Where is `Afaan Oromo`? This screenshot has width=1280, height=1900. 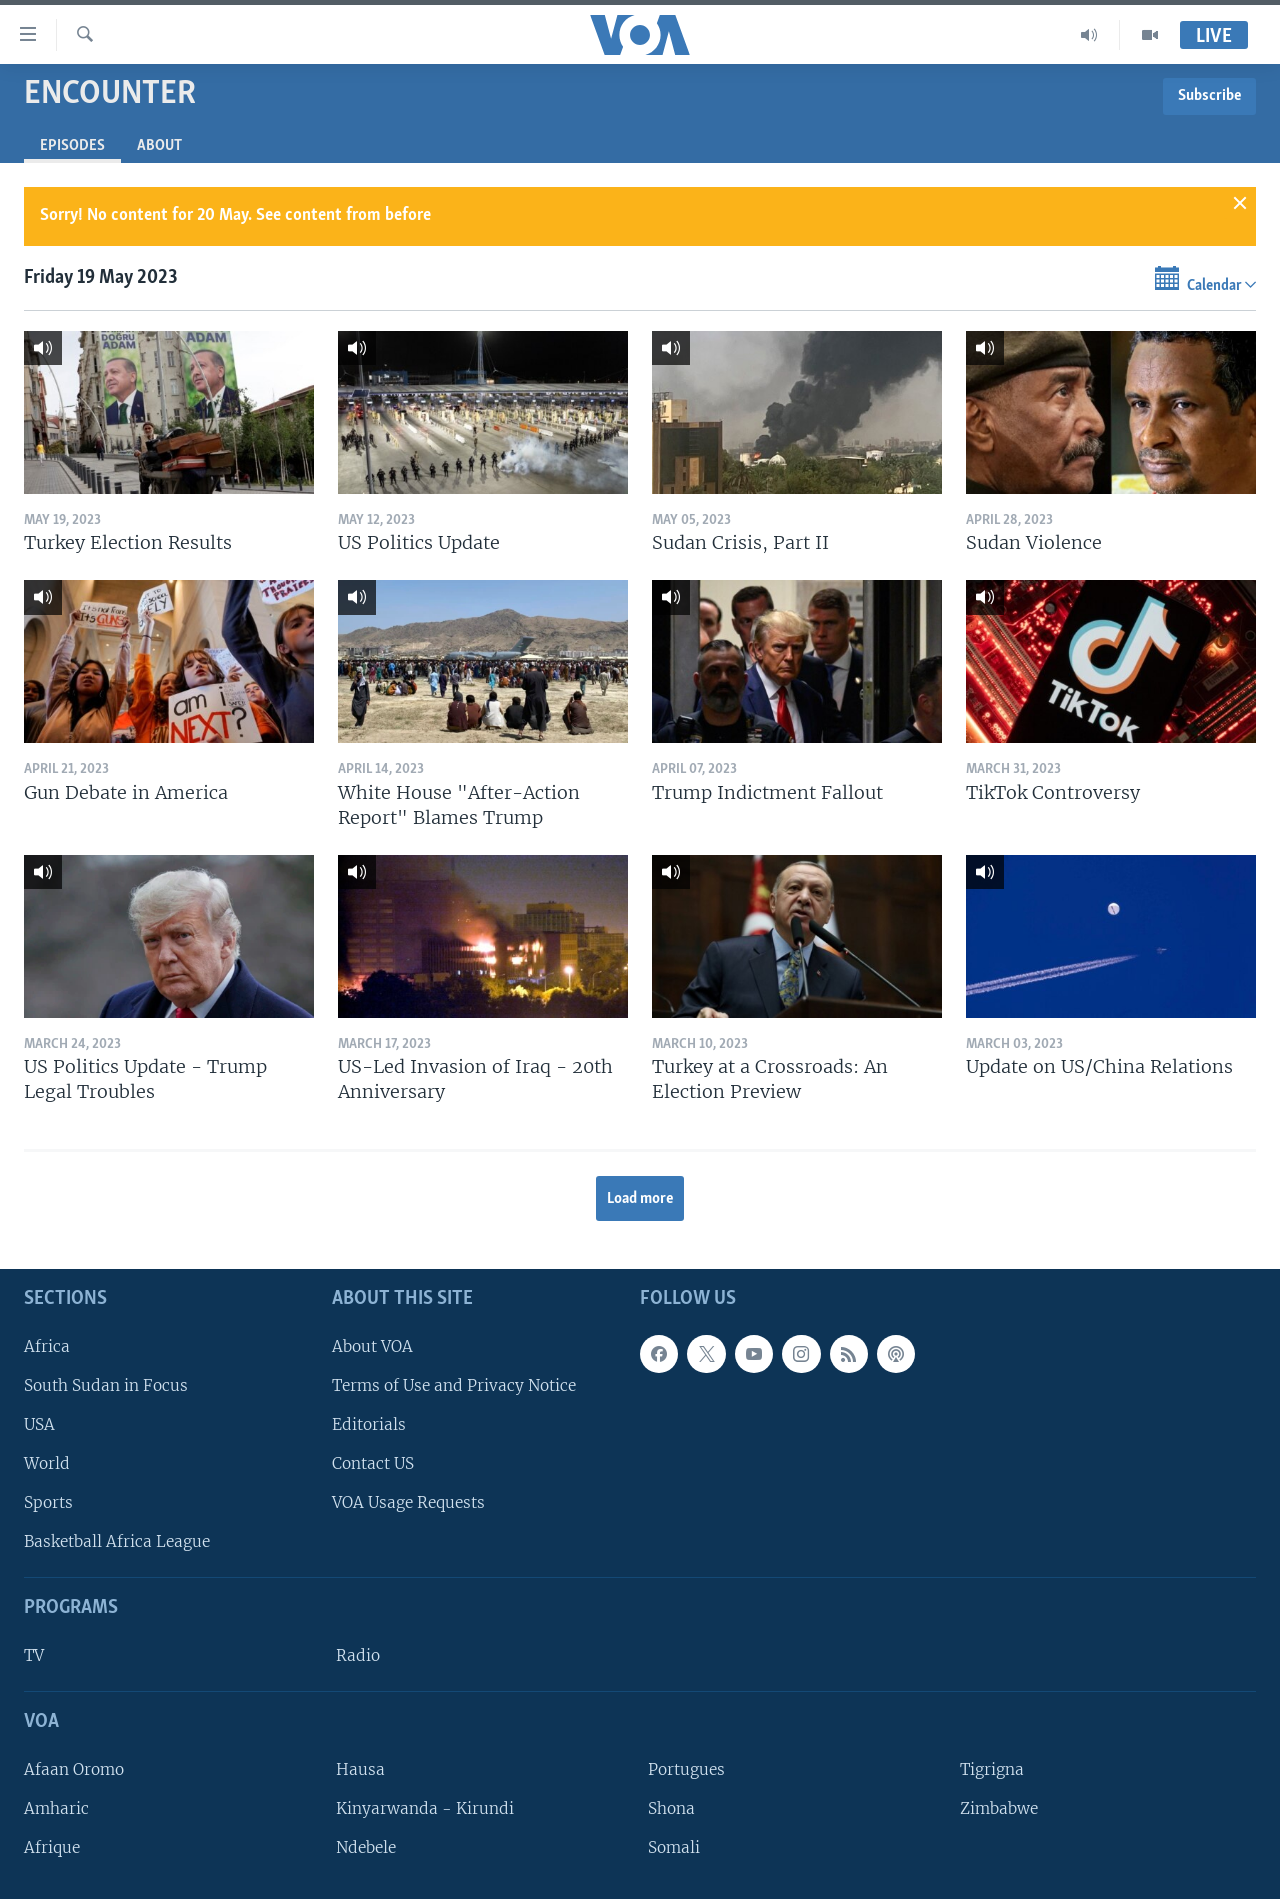 Afaan Oromo is located at coordinates (74, 1769).